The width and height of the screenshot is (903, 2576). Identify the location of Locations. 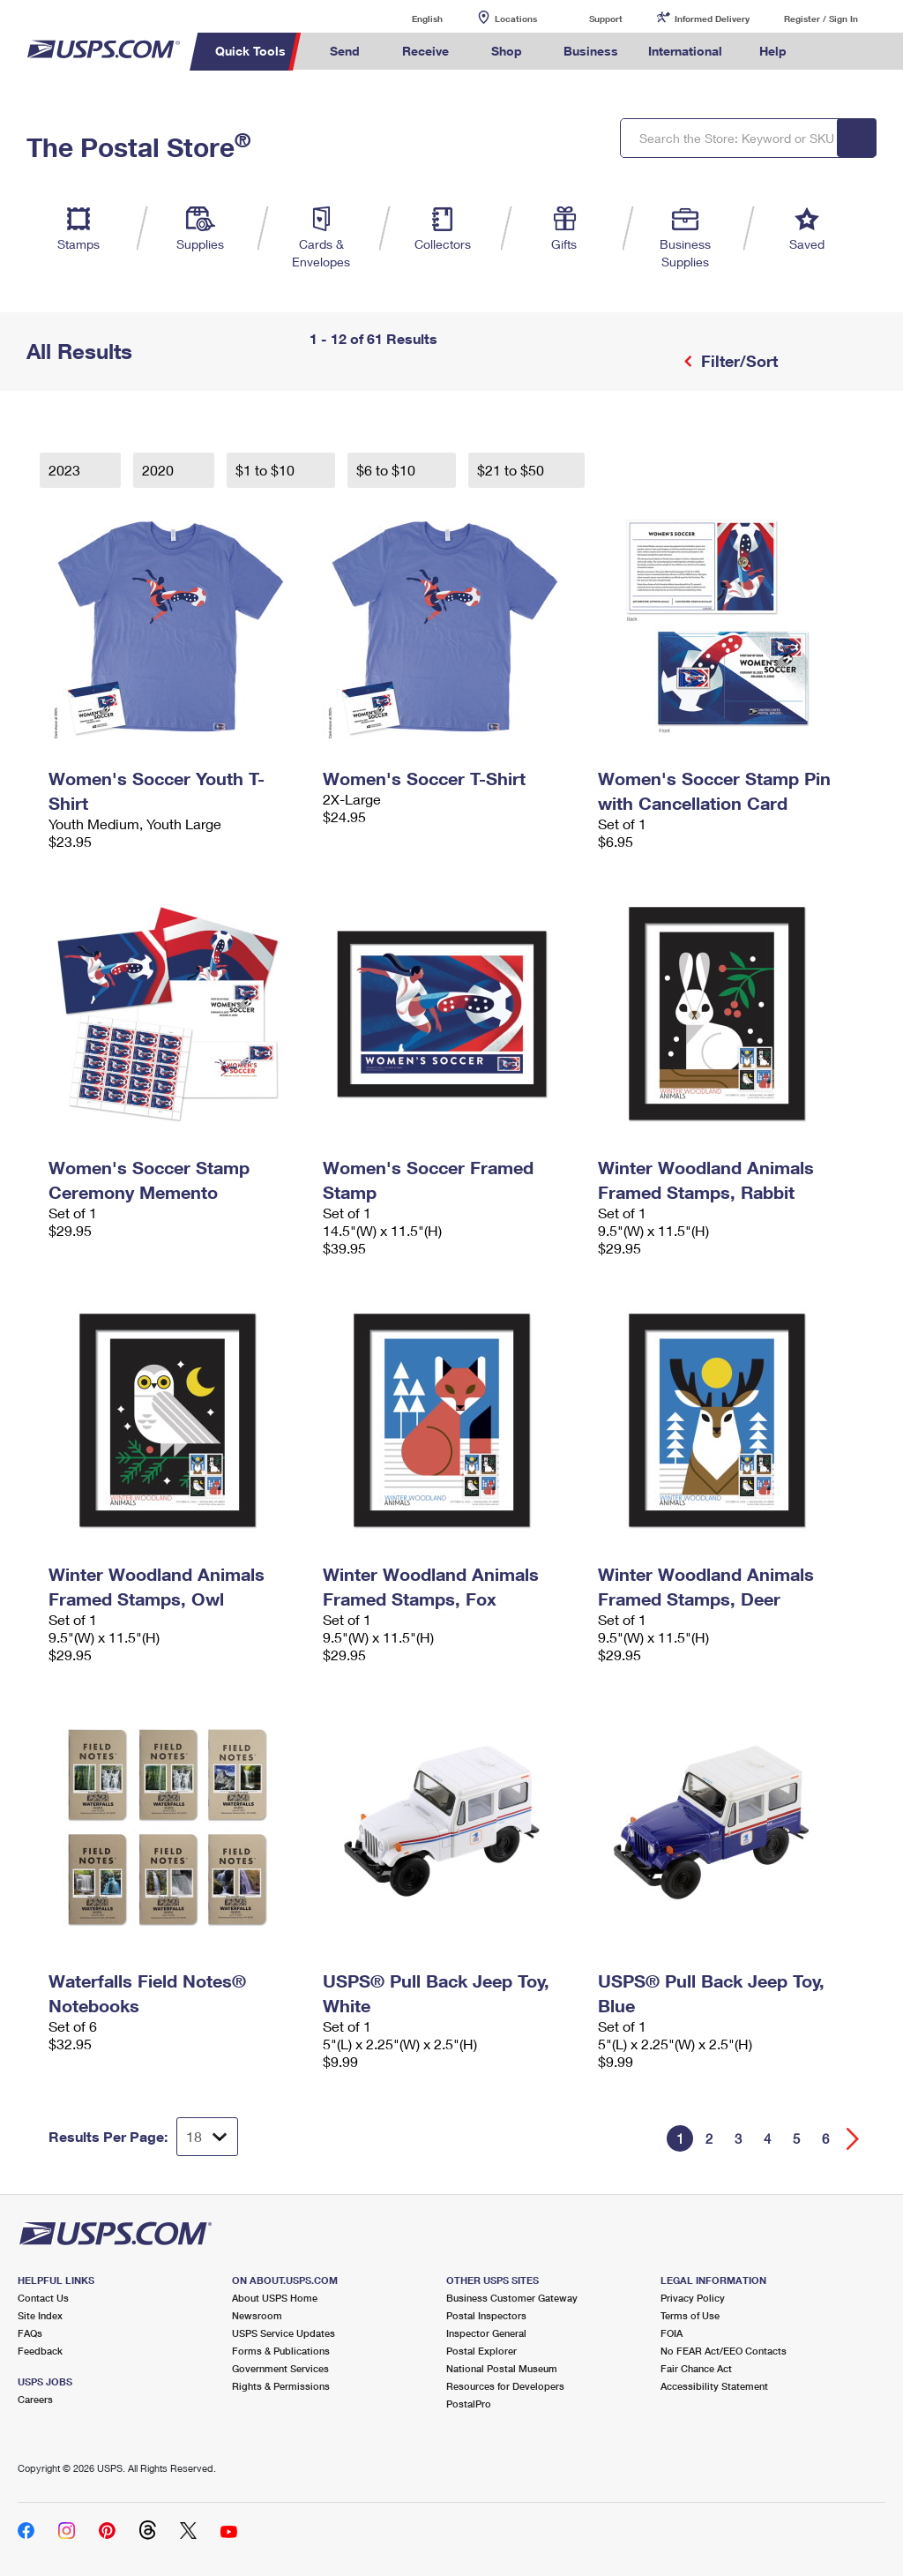
(516, 18).